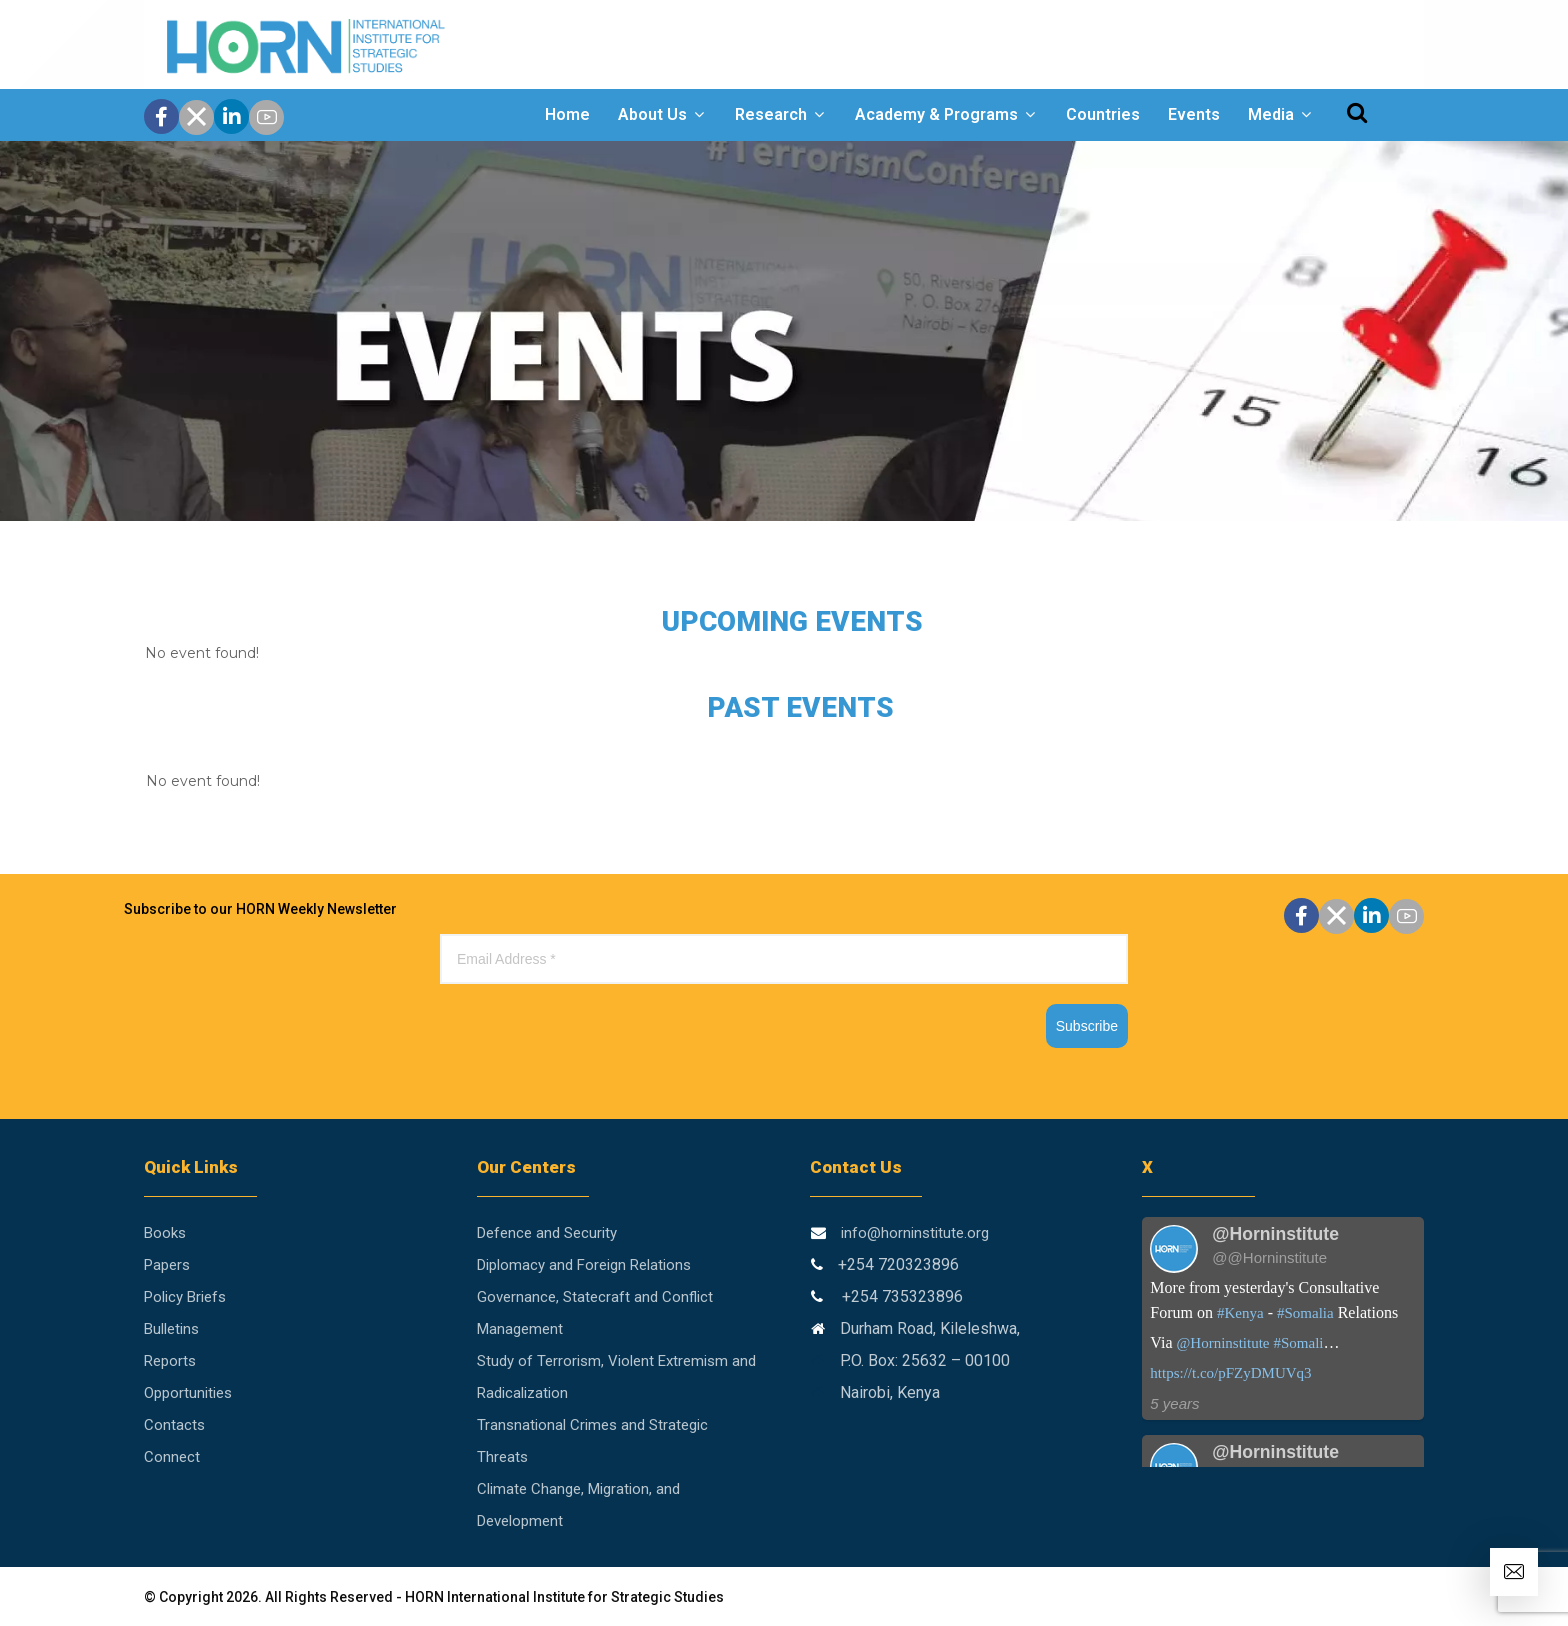  What do you see at coordinates (188, 1393) in the screenshot?
I see `Opportunities` at bounding box center [188, 1393].